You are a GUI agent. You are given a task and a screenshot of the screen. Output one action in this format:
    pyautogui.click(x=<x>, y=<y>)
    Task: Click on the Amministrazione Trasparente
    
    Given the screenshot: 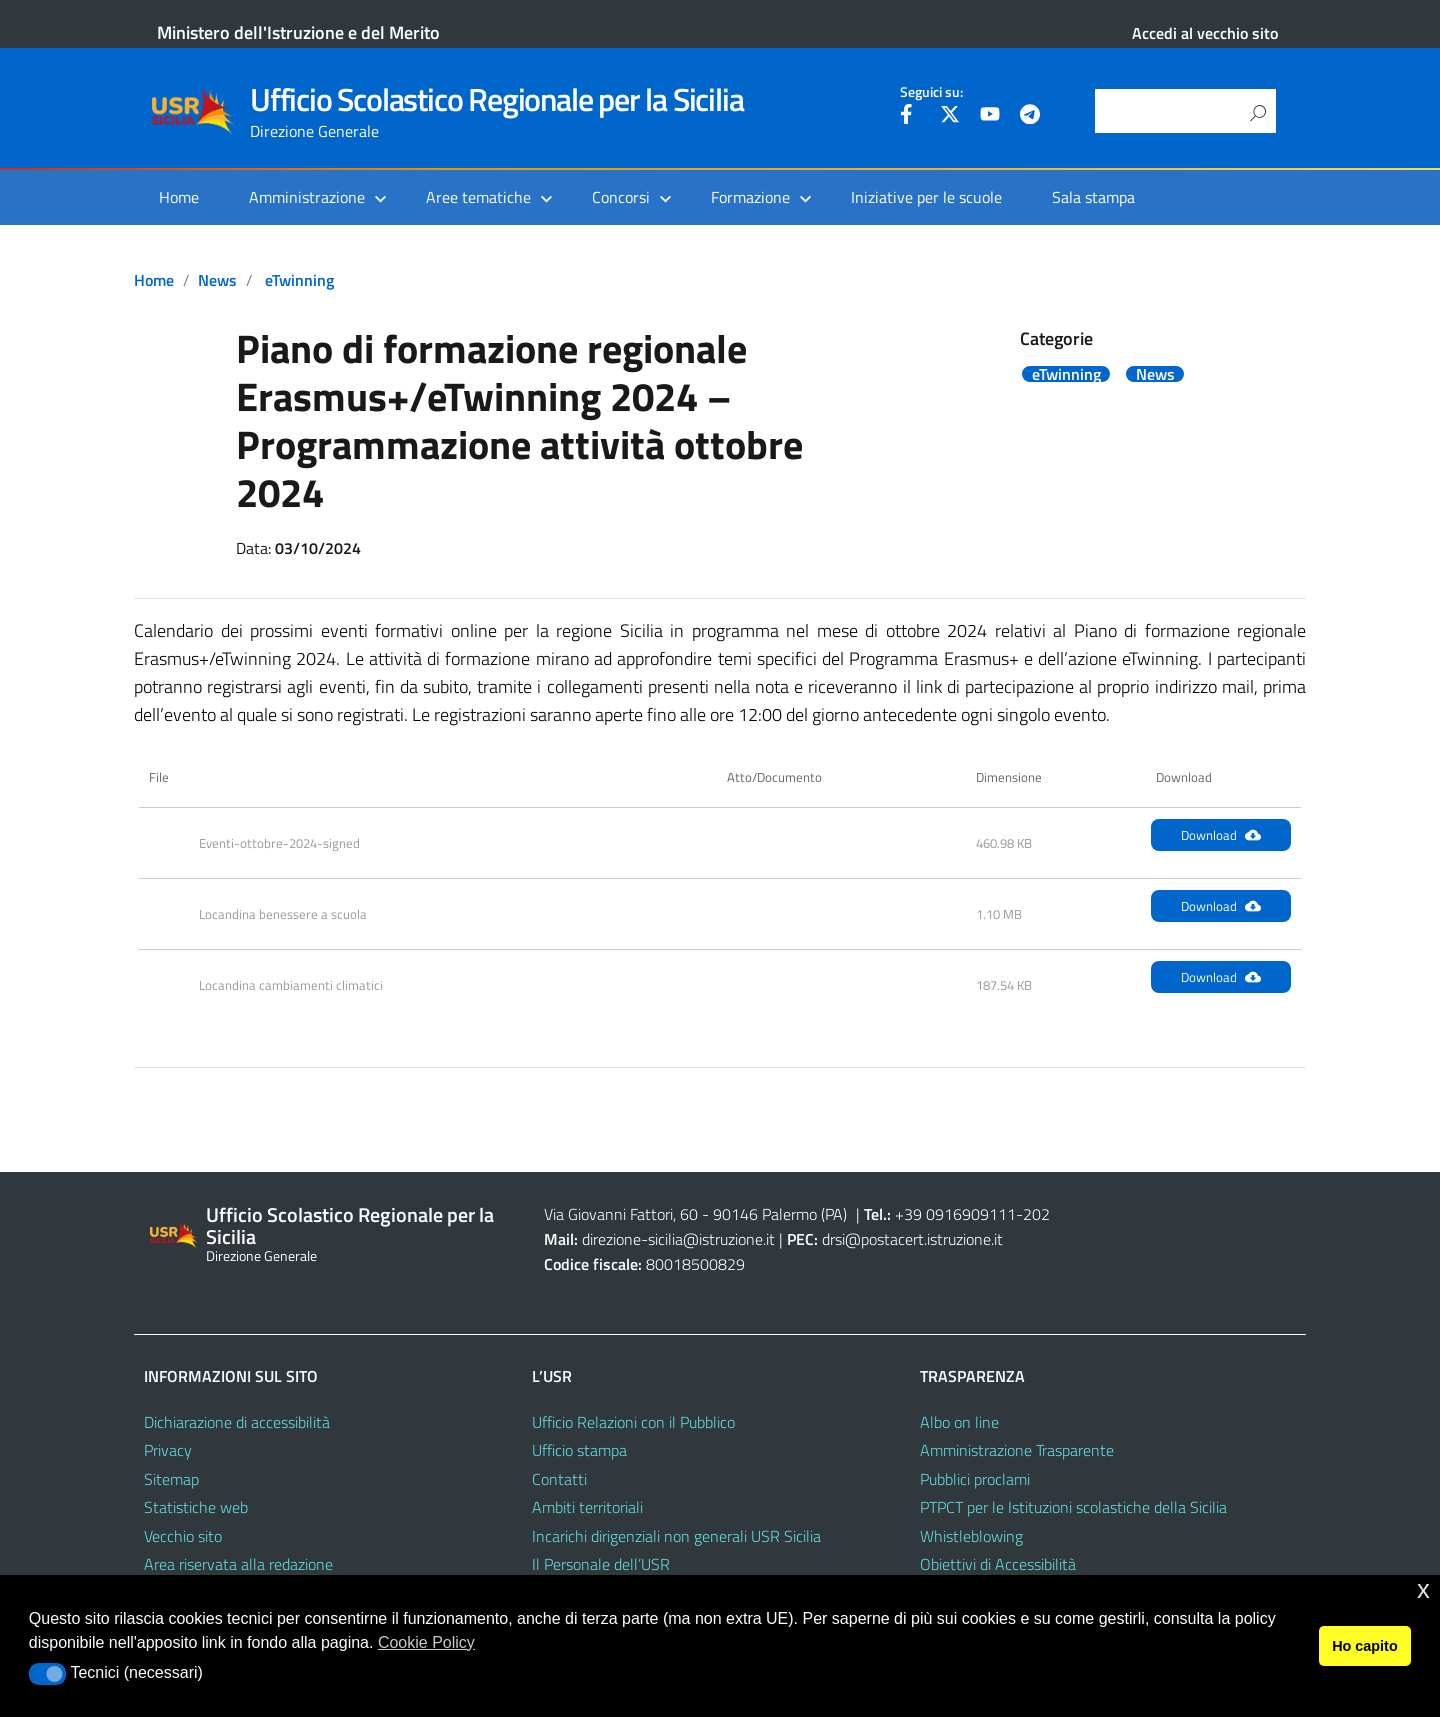 What is the action you would take?
    pyautogui.click(x=1017, y=1450)
    